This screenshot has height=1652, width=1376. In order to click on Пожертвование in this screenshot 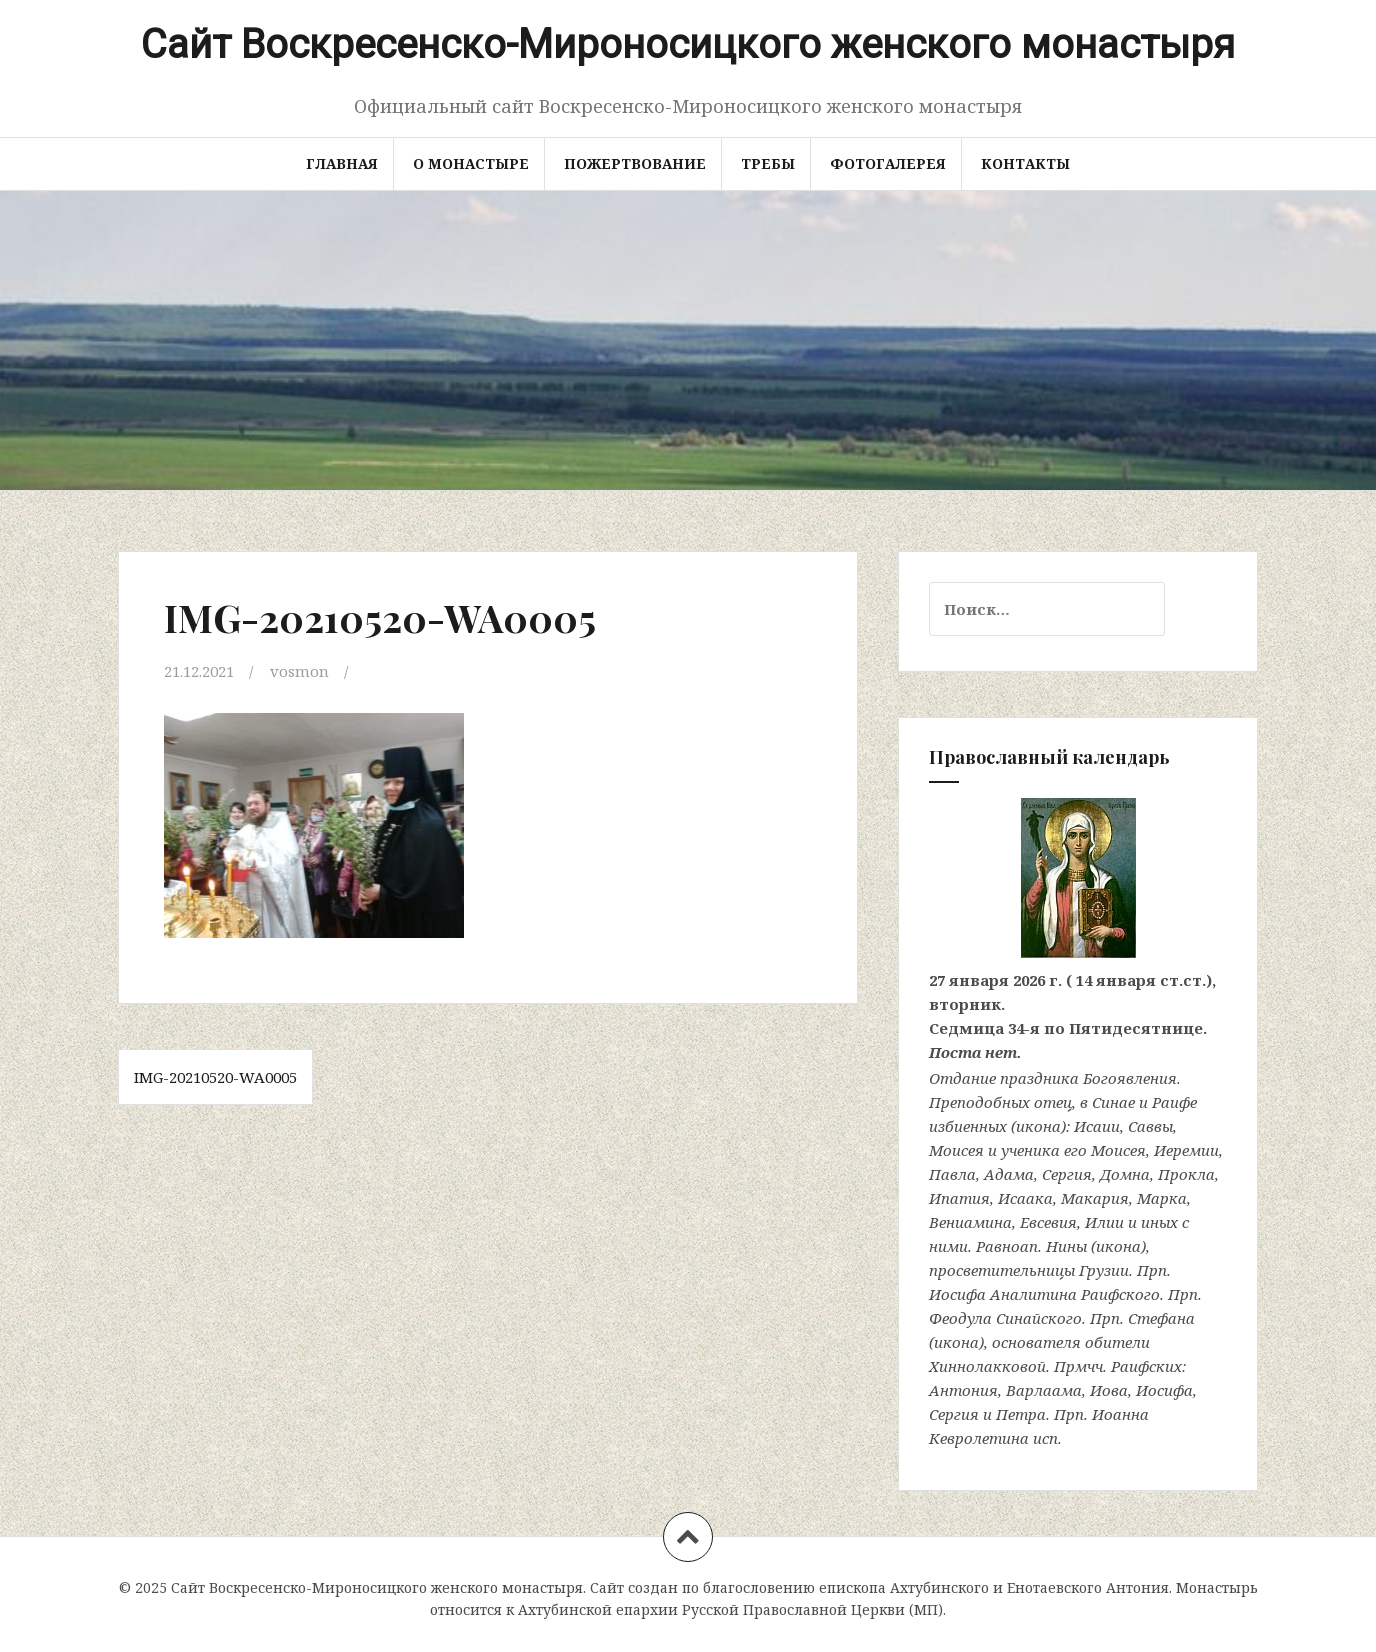, I will do `click(635, 163)`.